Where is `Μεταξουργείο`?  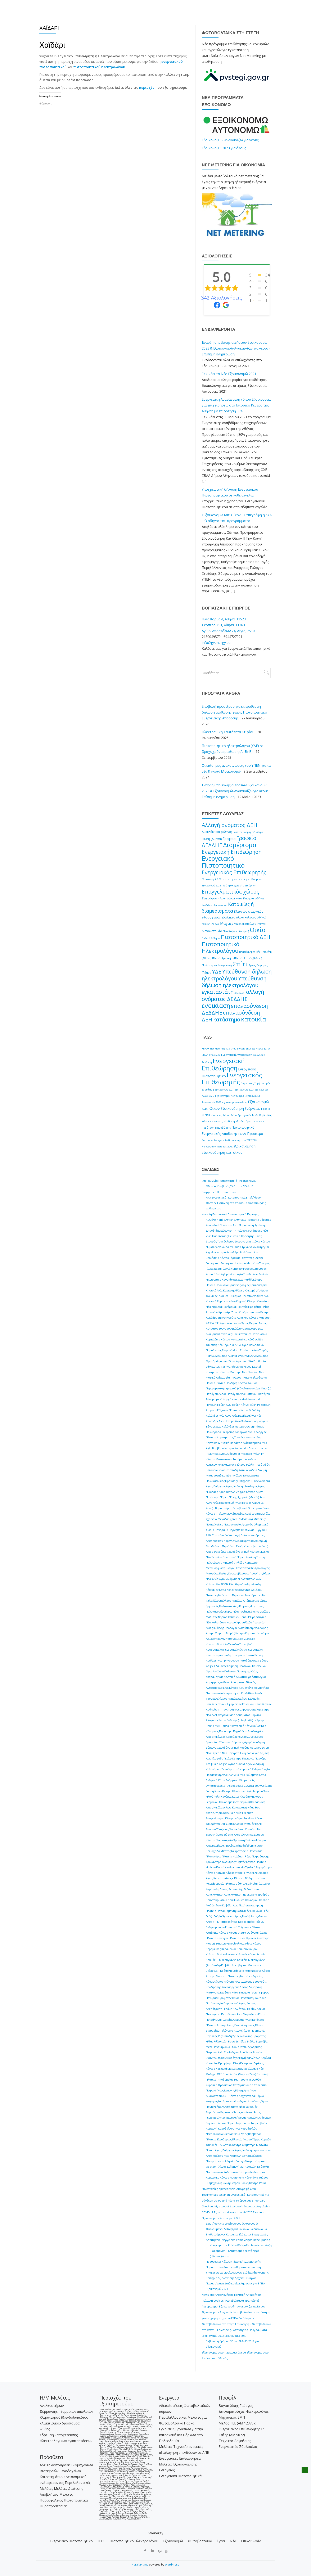 Μεταξουργείο is located at coordinates (215, 1883).